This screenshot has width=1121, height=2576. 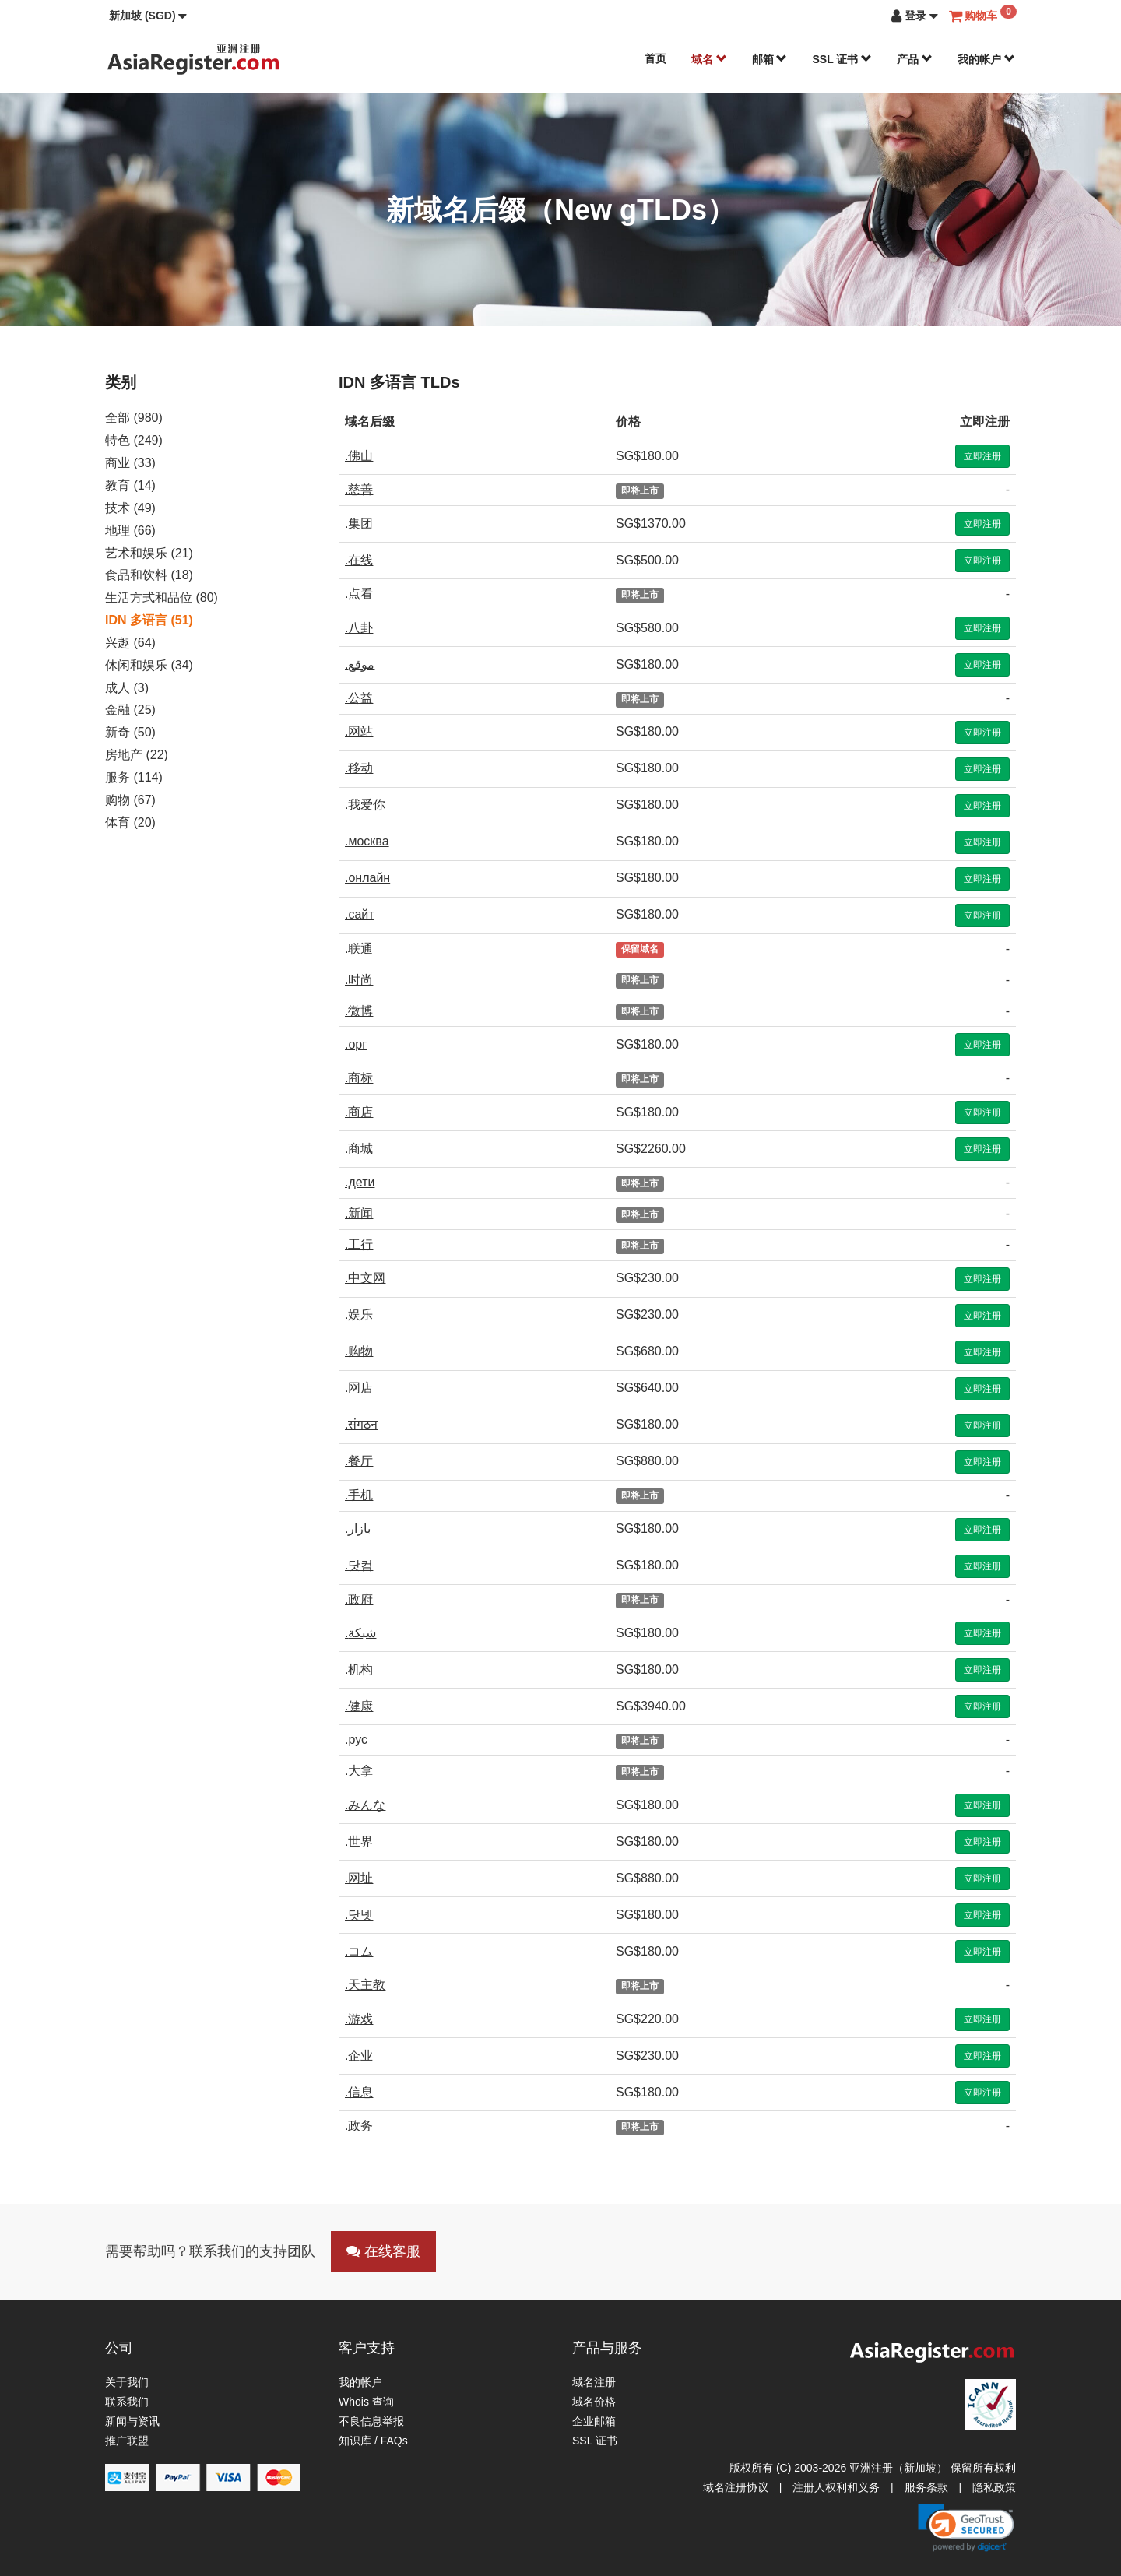 I want to click on 金融 (25), so click(x=130, y=709).